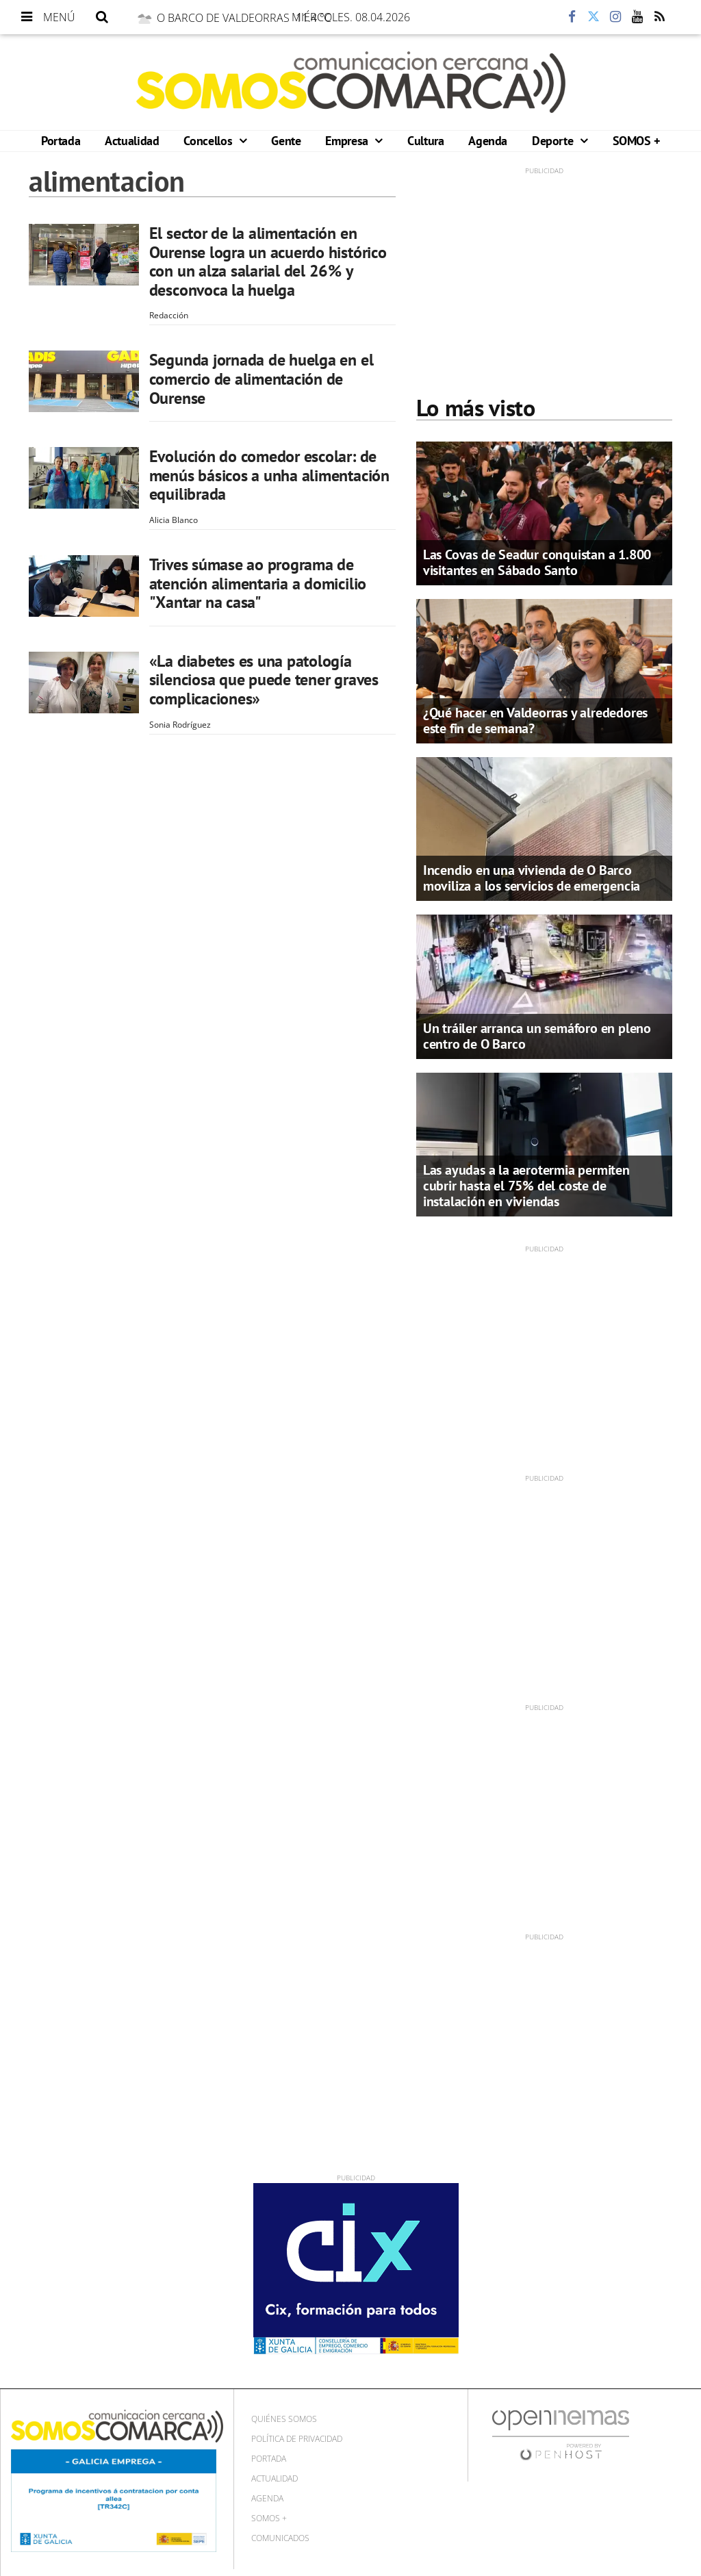 The height and width of the screenshot is (2576, 701). What do you see at coordinates (425, 141) in the screenshot?
I see `Cultura` at bounding box center [425, 141].